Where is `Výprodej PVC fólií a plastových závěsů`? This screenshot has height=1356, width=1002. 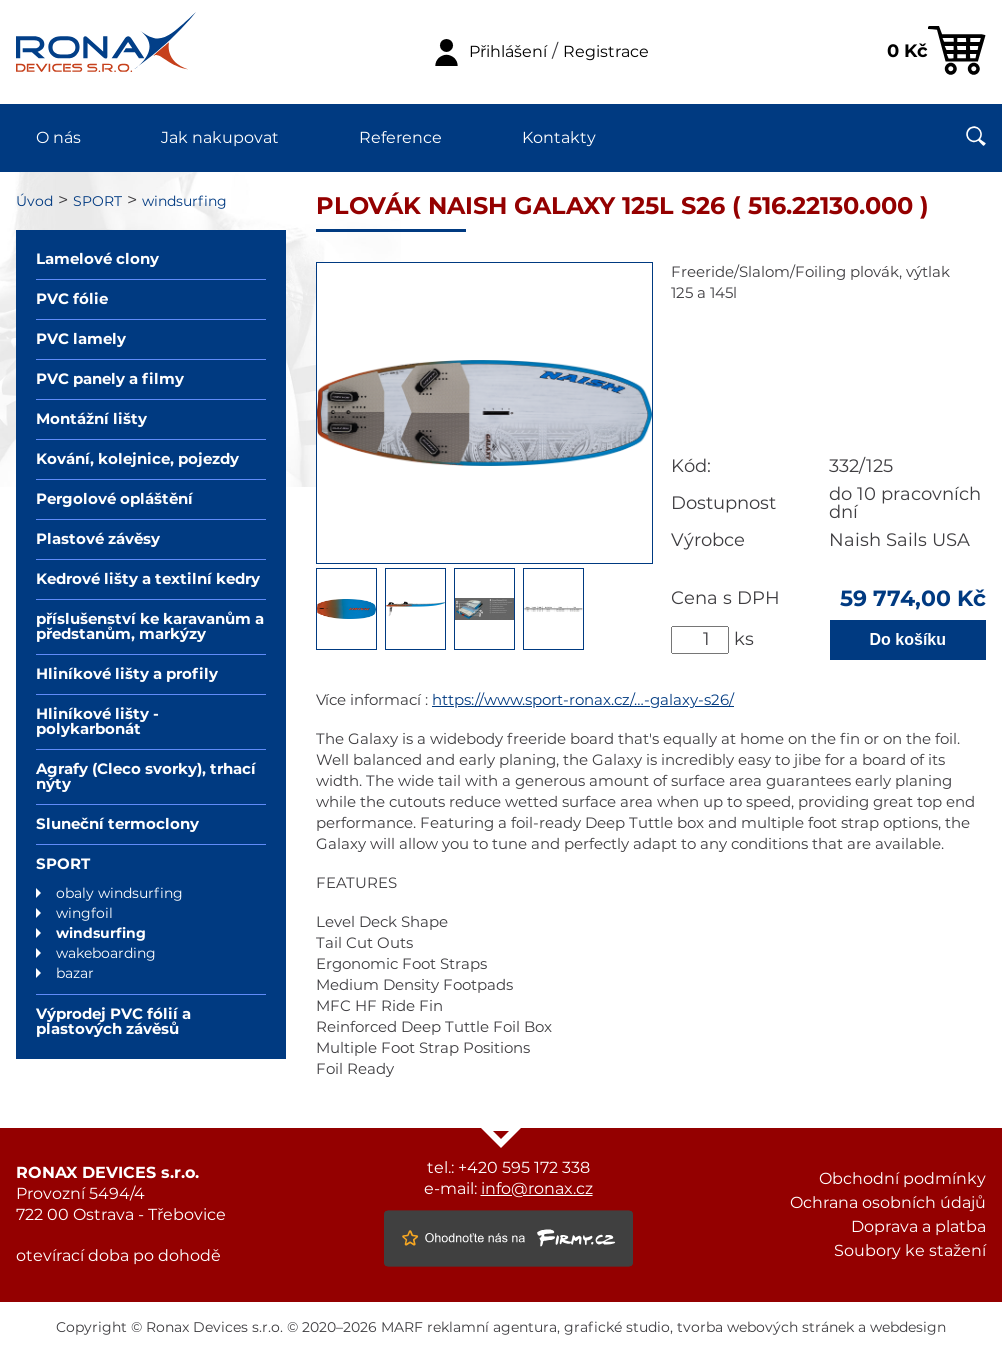 Výprodej PVC fólií a plastových závěsů is located at coordinates (113, 1022).